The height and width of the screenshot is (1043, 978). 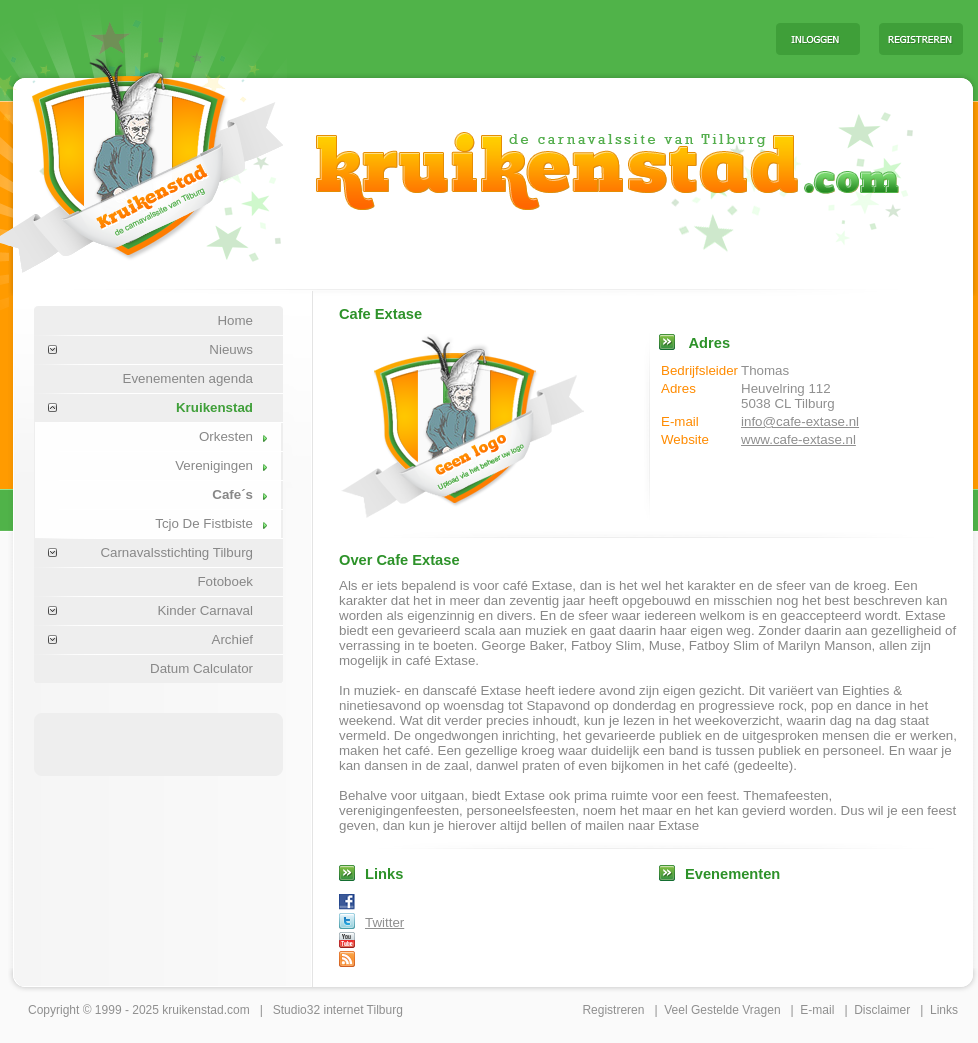 I want to click on kruikenstad, so click(x=192, y=1010).